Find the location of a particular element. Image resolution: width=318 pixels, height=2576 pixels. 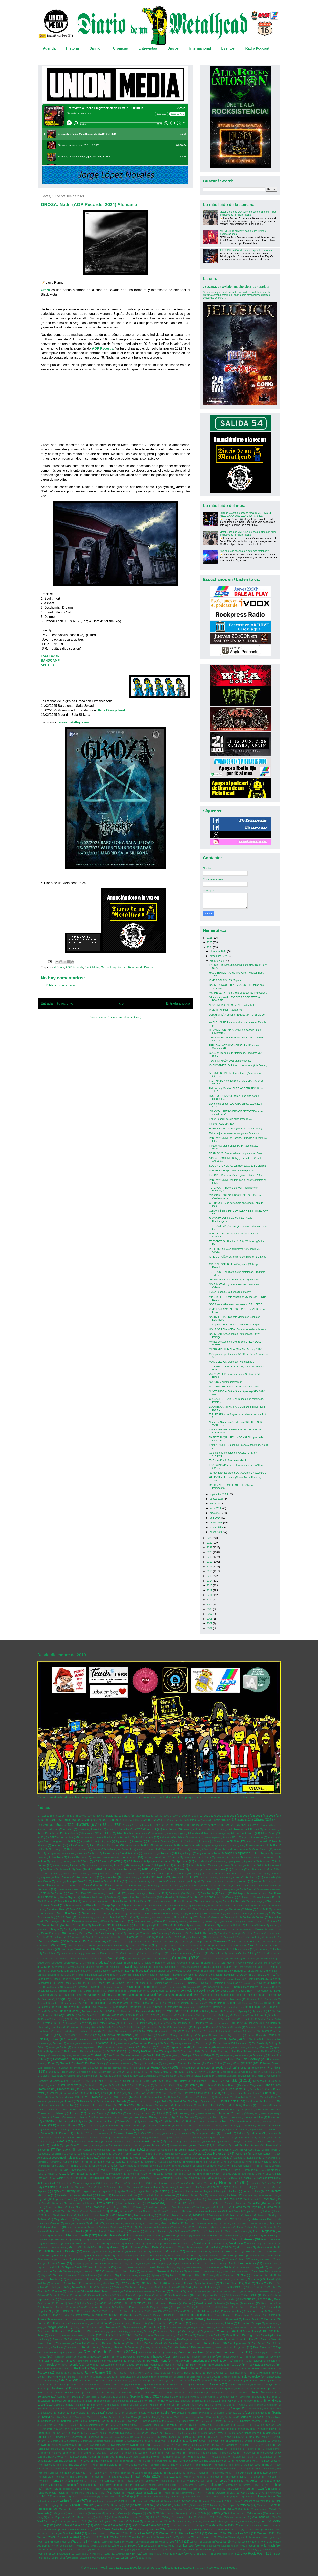

Amon Amarth is located at coordinates (260, 1849).